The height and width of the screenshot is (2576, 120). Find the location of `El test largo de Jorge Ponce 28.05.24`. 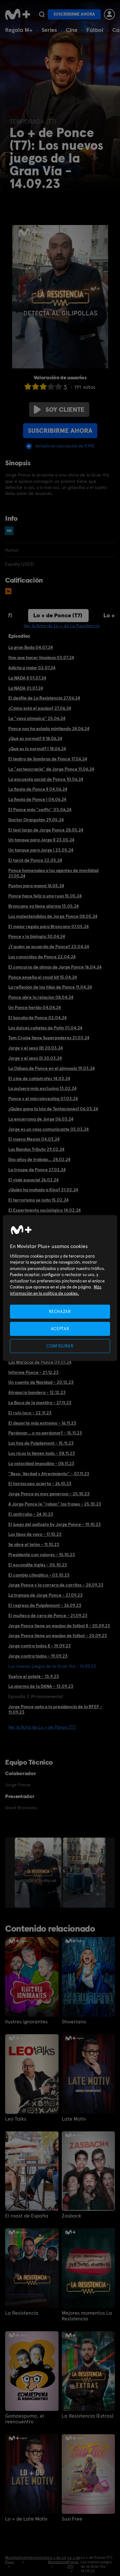

El test largo de Jorge Ponce 28.05.24 is located at coordinates (45, 829).